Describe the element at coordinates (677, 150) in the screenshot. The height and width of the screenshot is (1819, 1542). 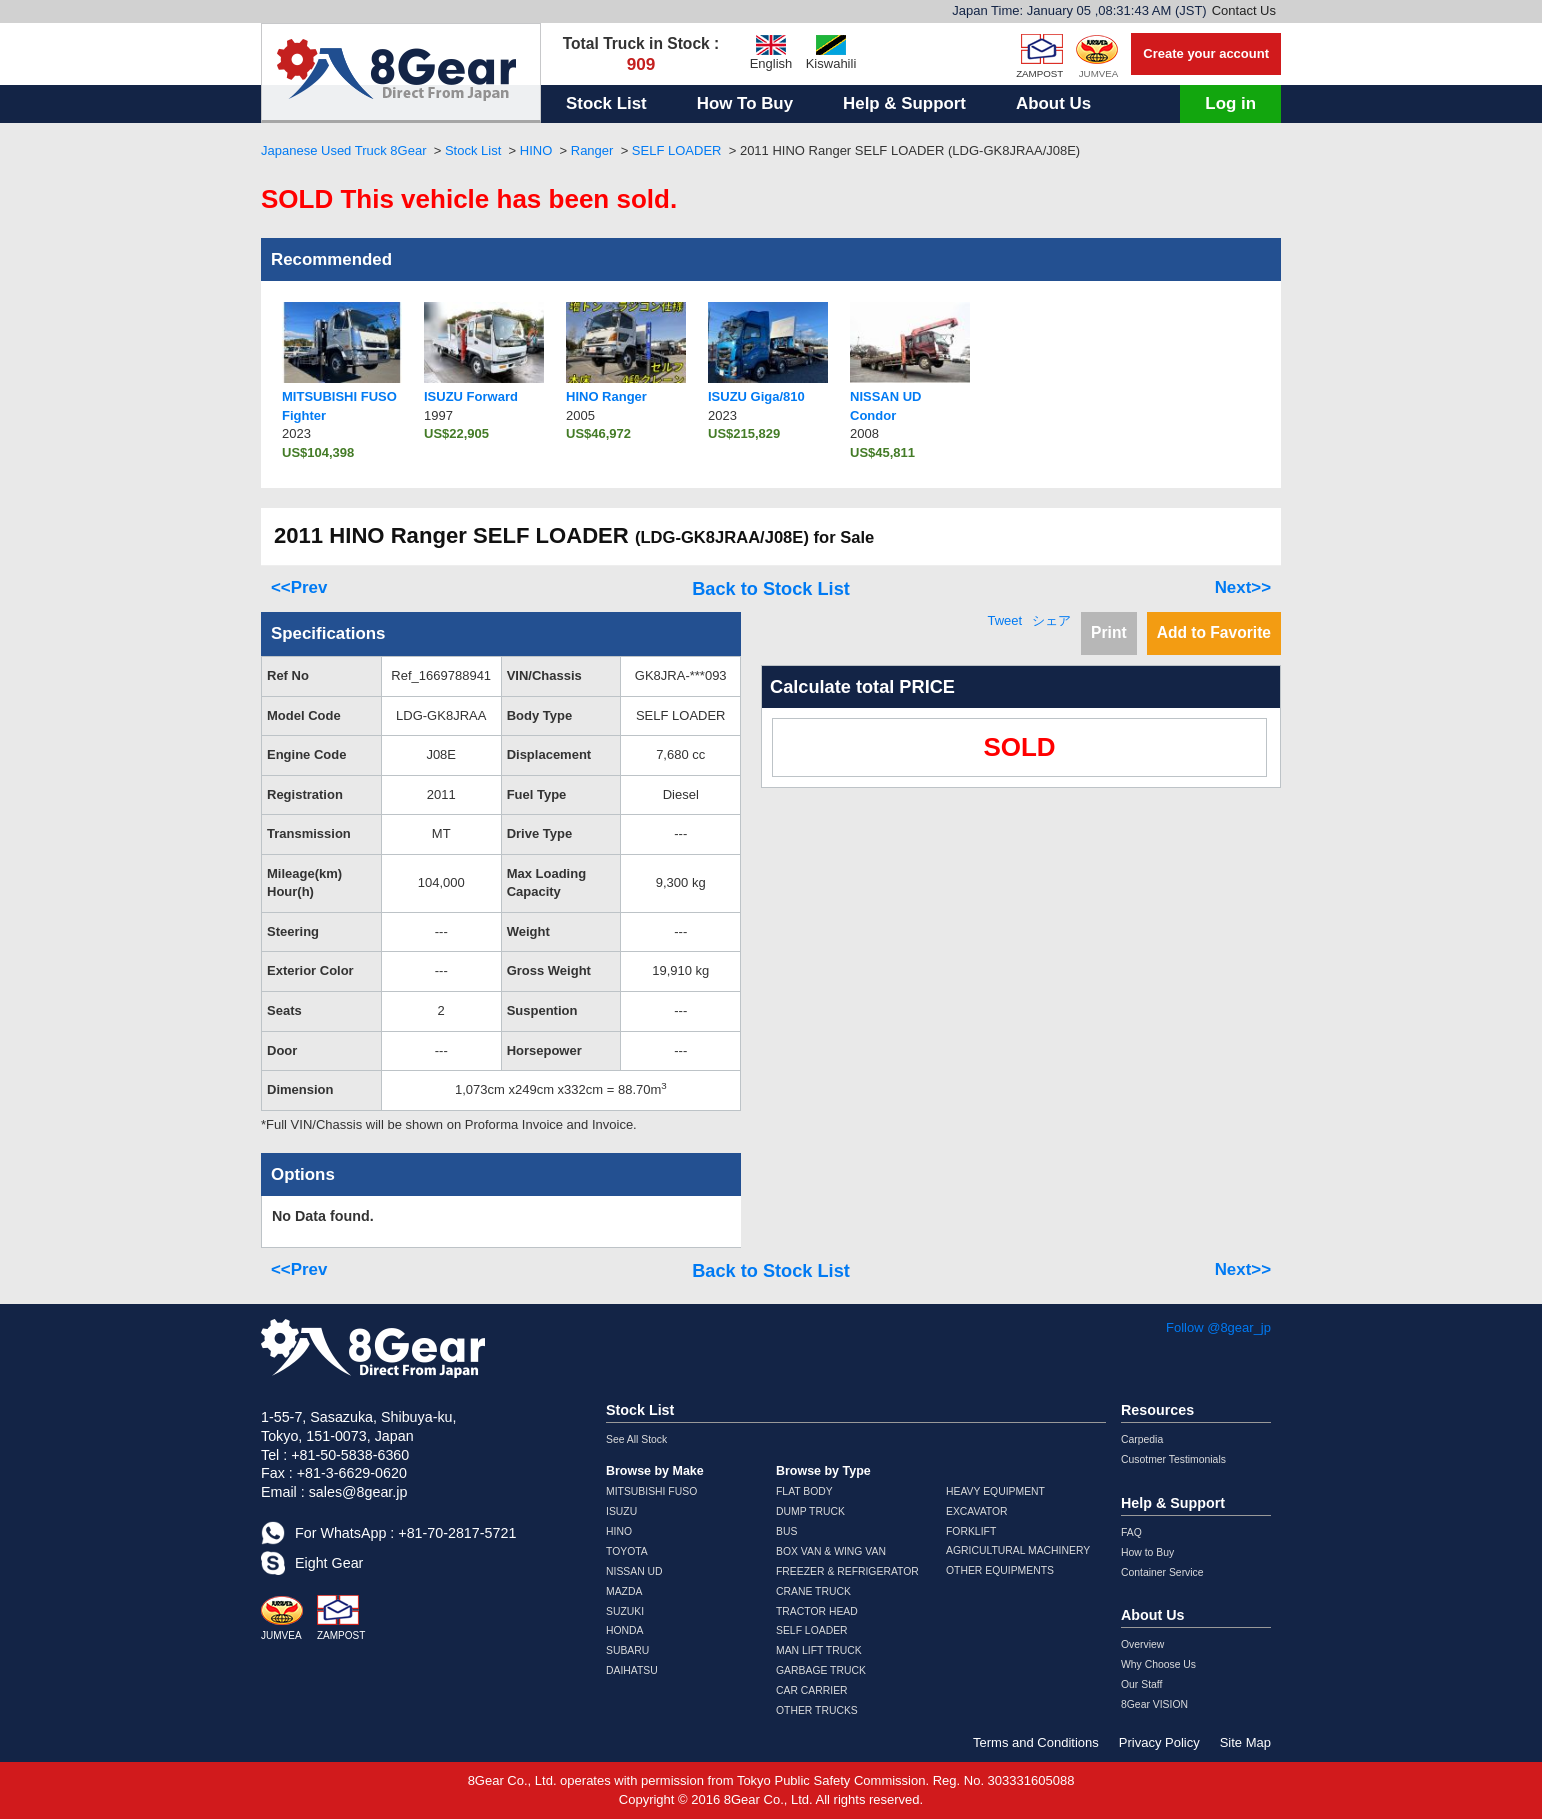
I see `SELF LOADER` at that location.